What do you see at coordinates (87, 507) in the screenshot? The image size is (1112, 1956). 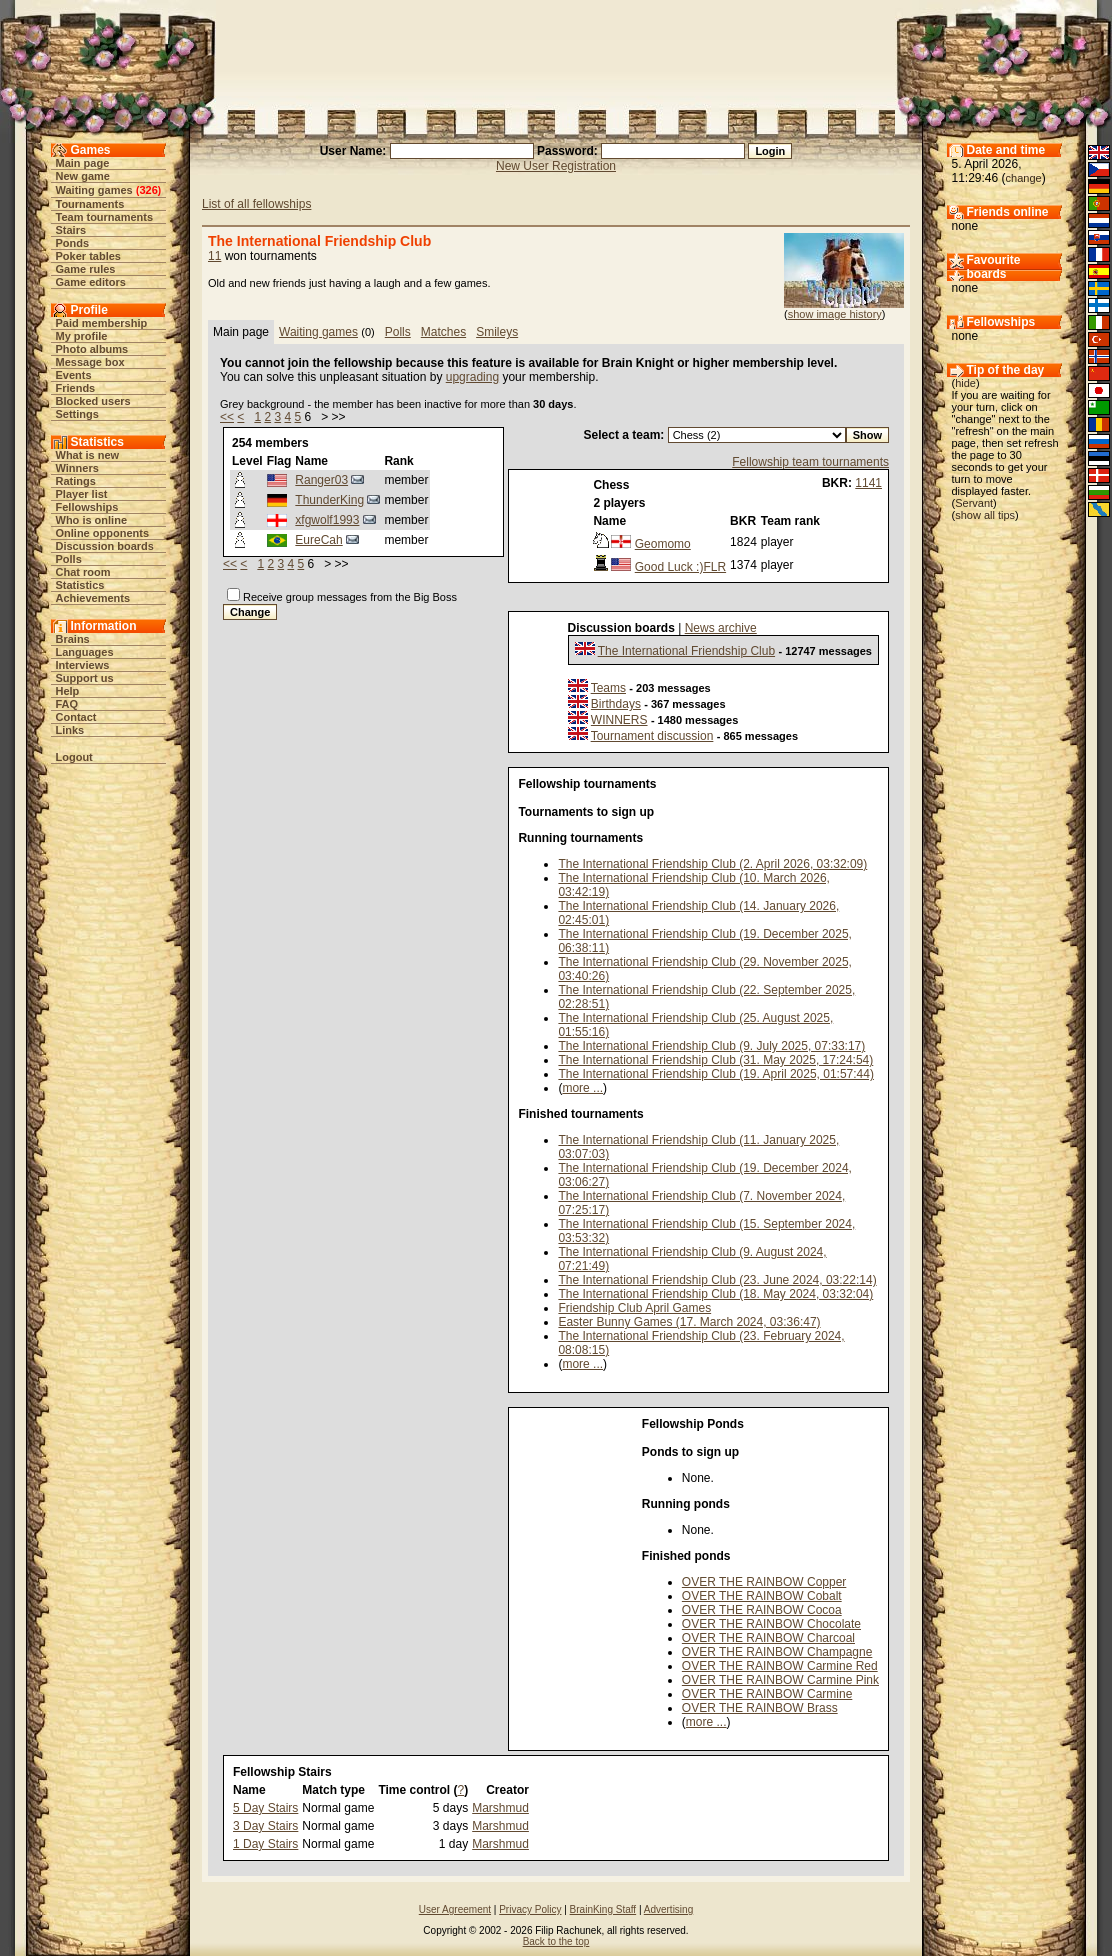 I see `Fellowships` at bounding box center [87, 507].